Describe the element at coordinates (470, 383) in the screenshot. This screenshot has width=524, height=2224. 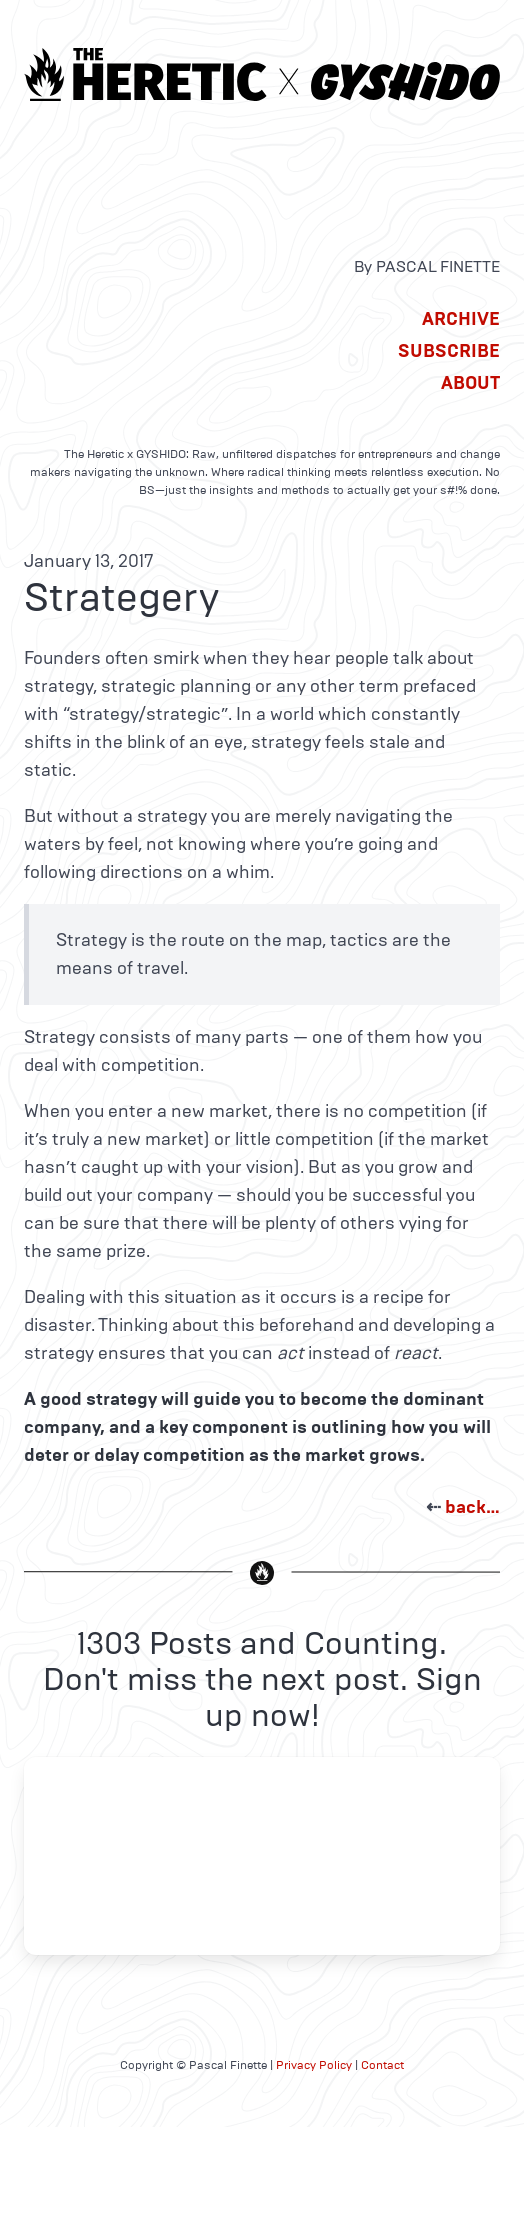
I see `About` at that location.